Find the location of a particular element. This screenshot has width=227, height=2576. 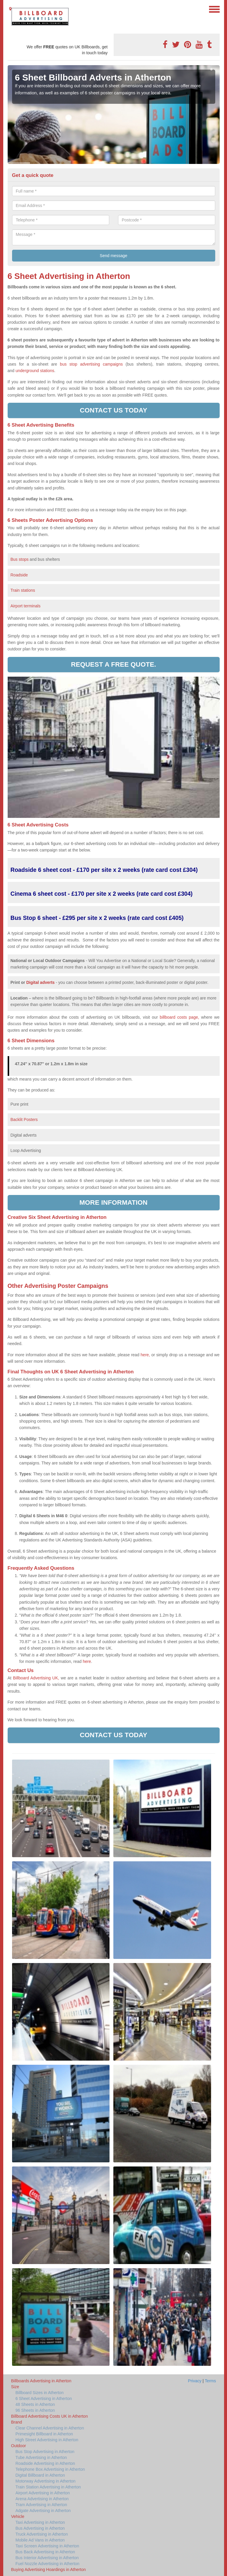

Billboard Advertising Costs UK in Atherton is located at coordinates (49, 2416).